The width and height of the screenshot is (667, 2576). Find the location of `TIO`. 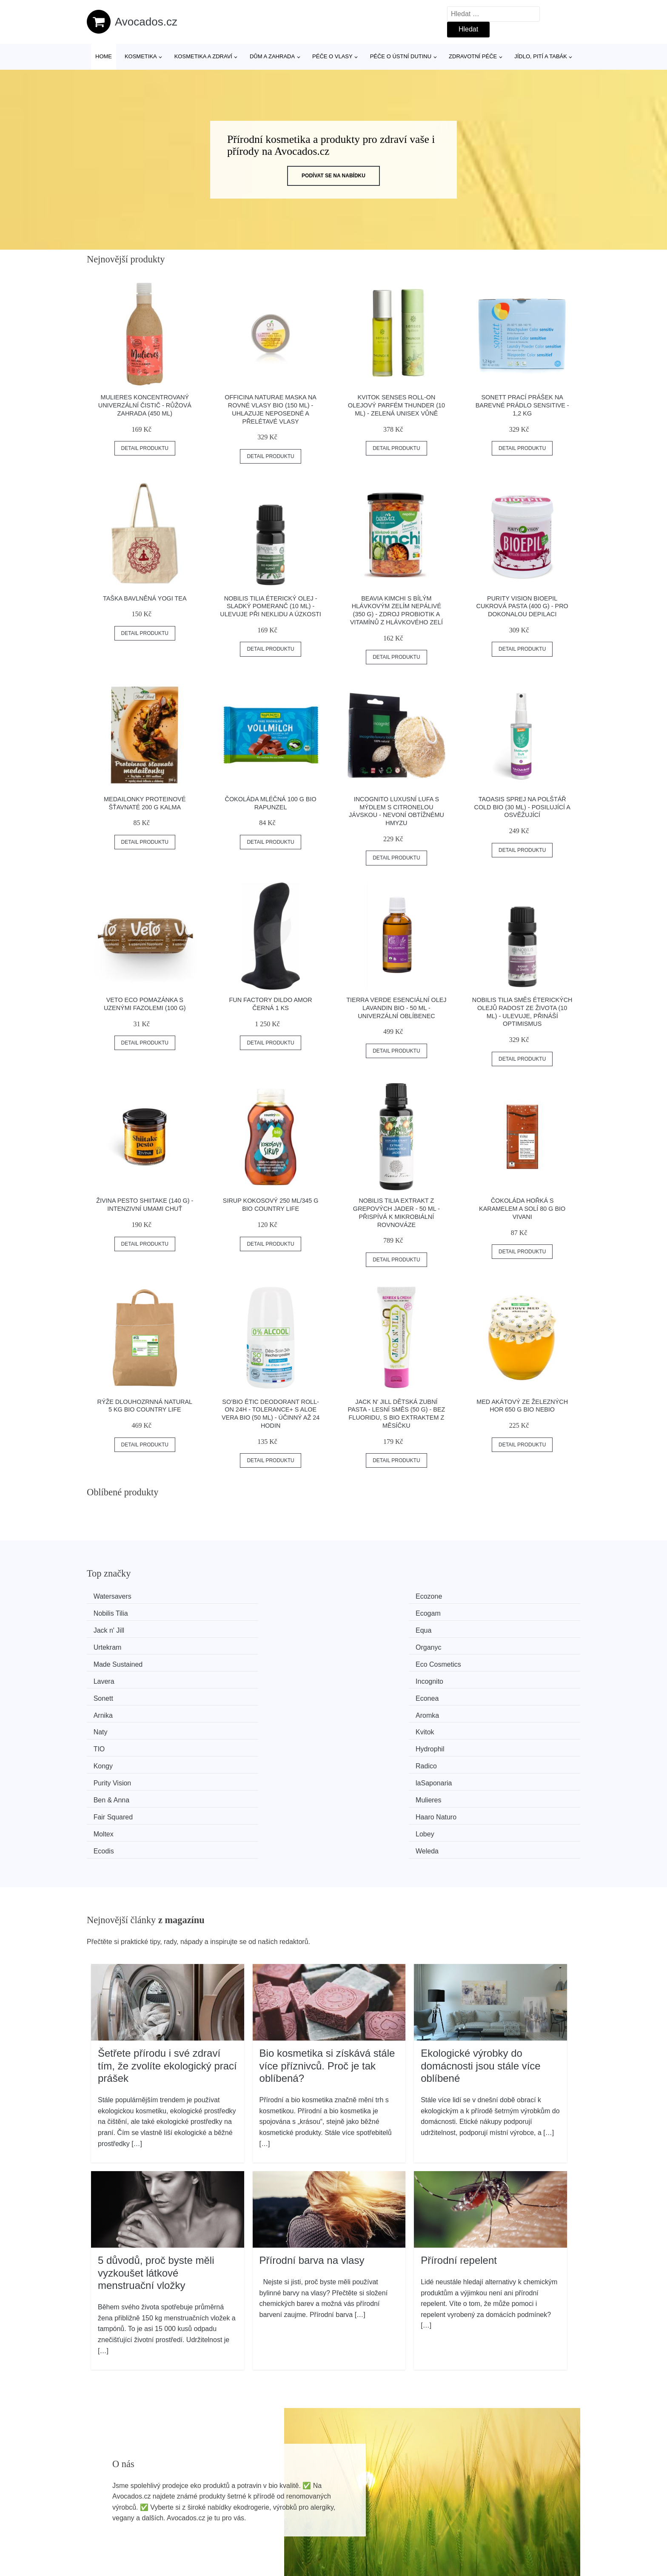

TIO is located at coordinates (356, 1660).